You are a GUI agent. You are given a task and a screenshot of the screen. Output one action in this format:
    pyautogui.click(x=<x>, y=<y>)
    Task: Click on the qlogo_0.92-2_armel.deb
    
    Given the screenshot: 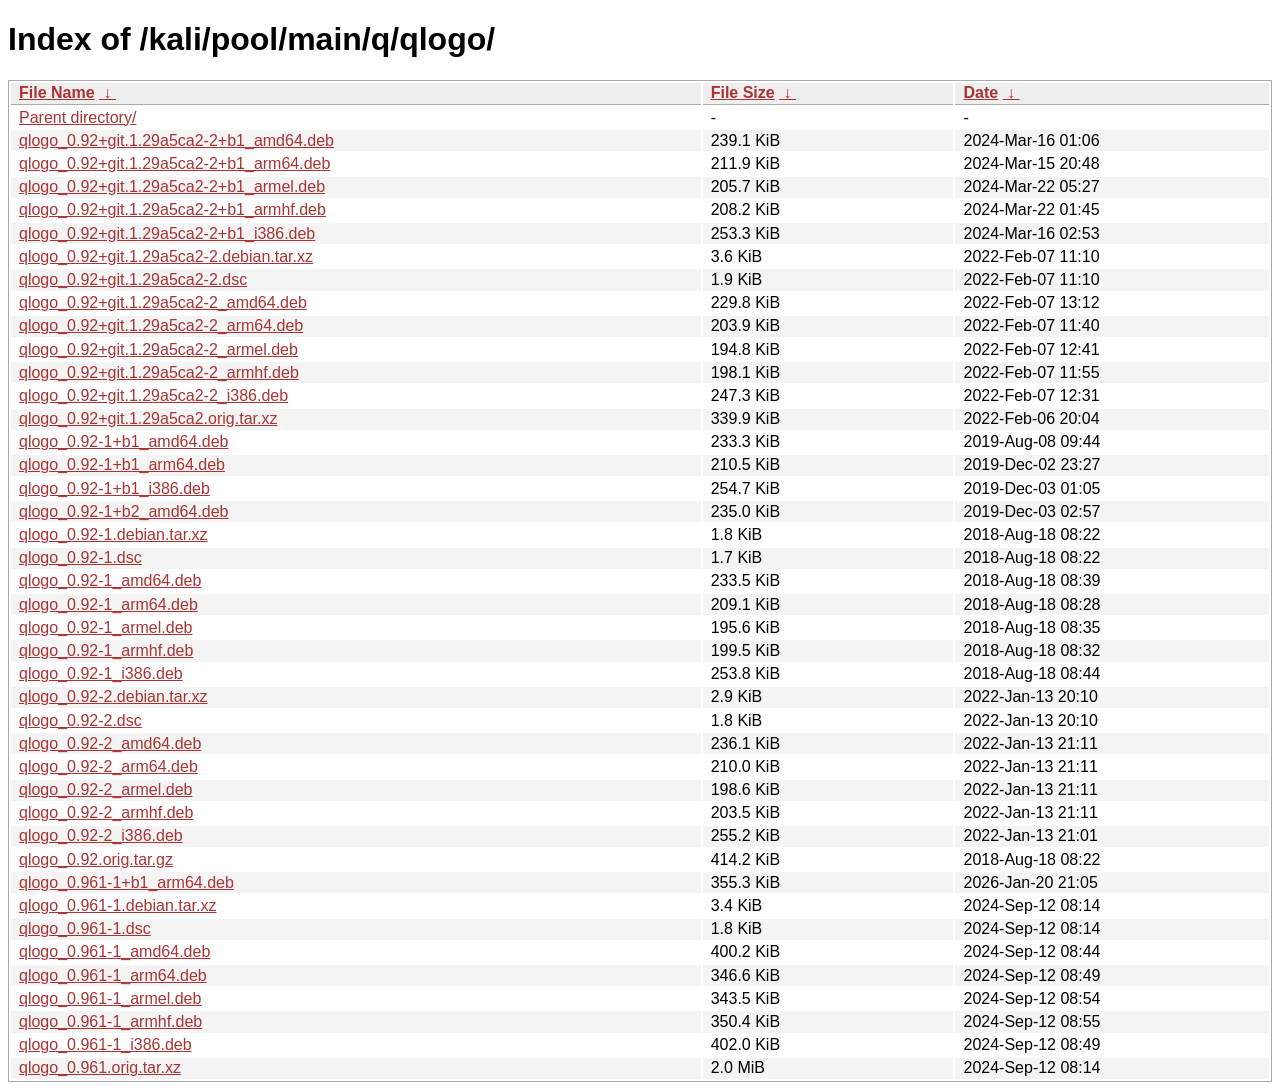 What is the action you would take?
    pyautogui.click(x=105, y=789)
    